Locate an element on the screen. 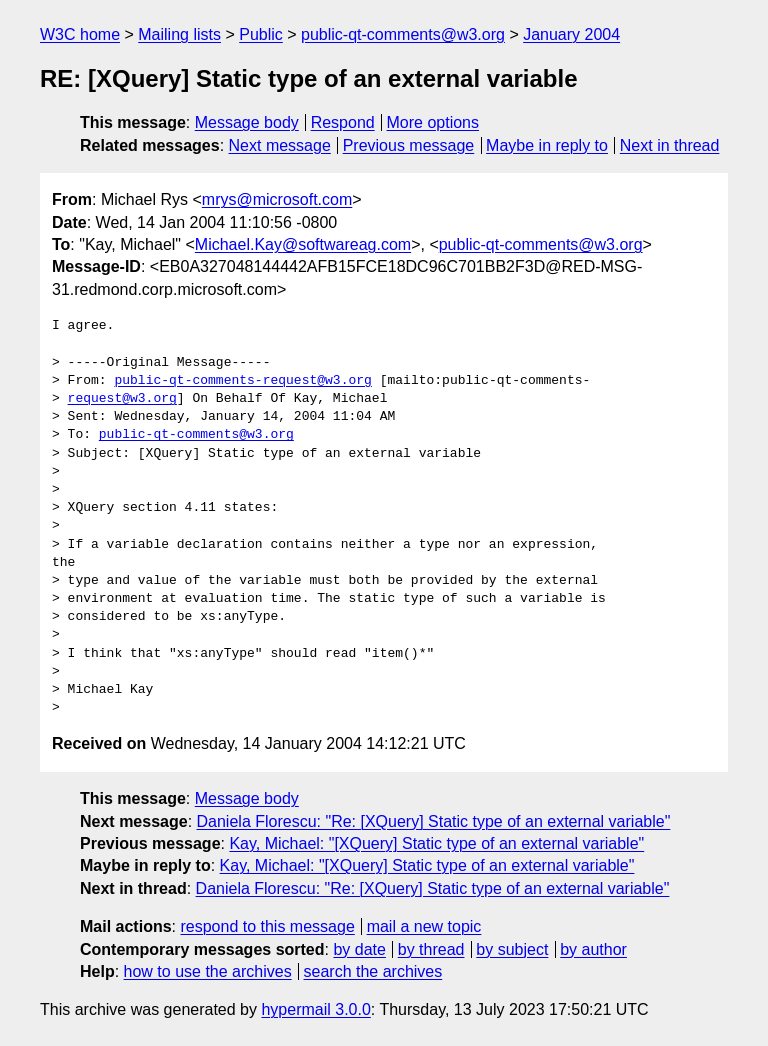  Respond is located at coordinates (343, 122).